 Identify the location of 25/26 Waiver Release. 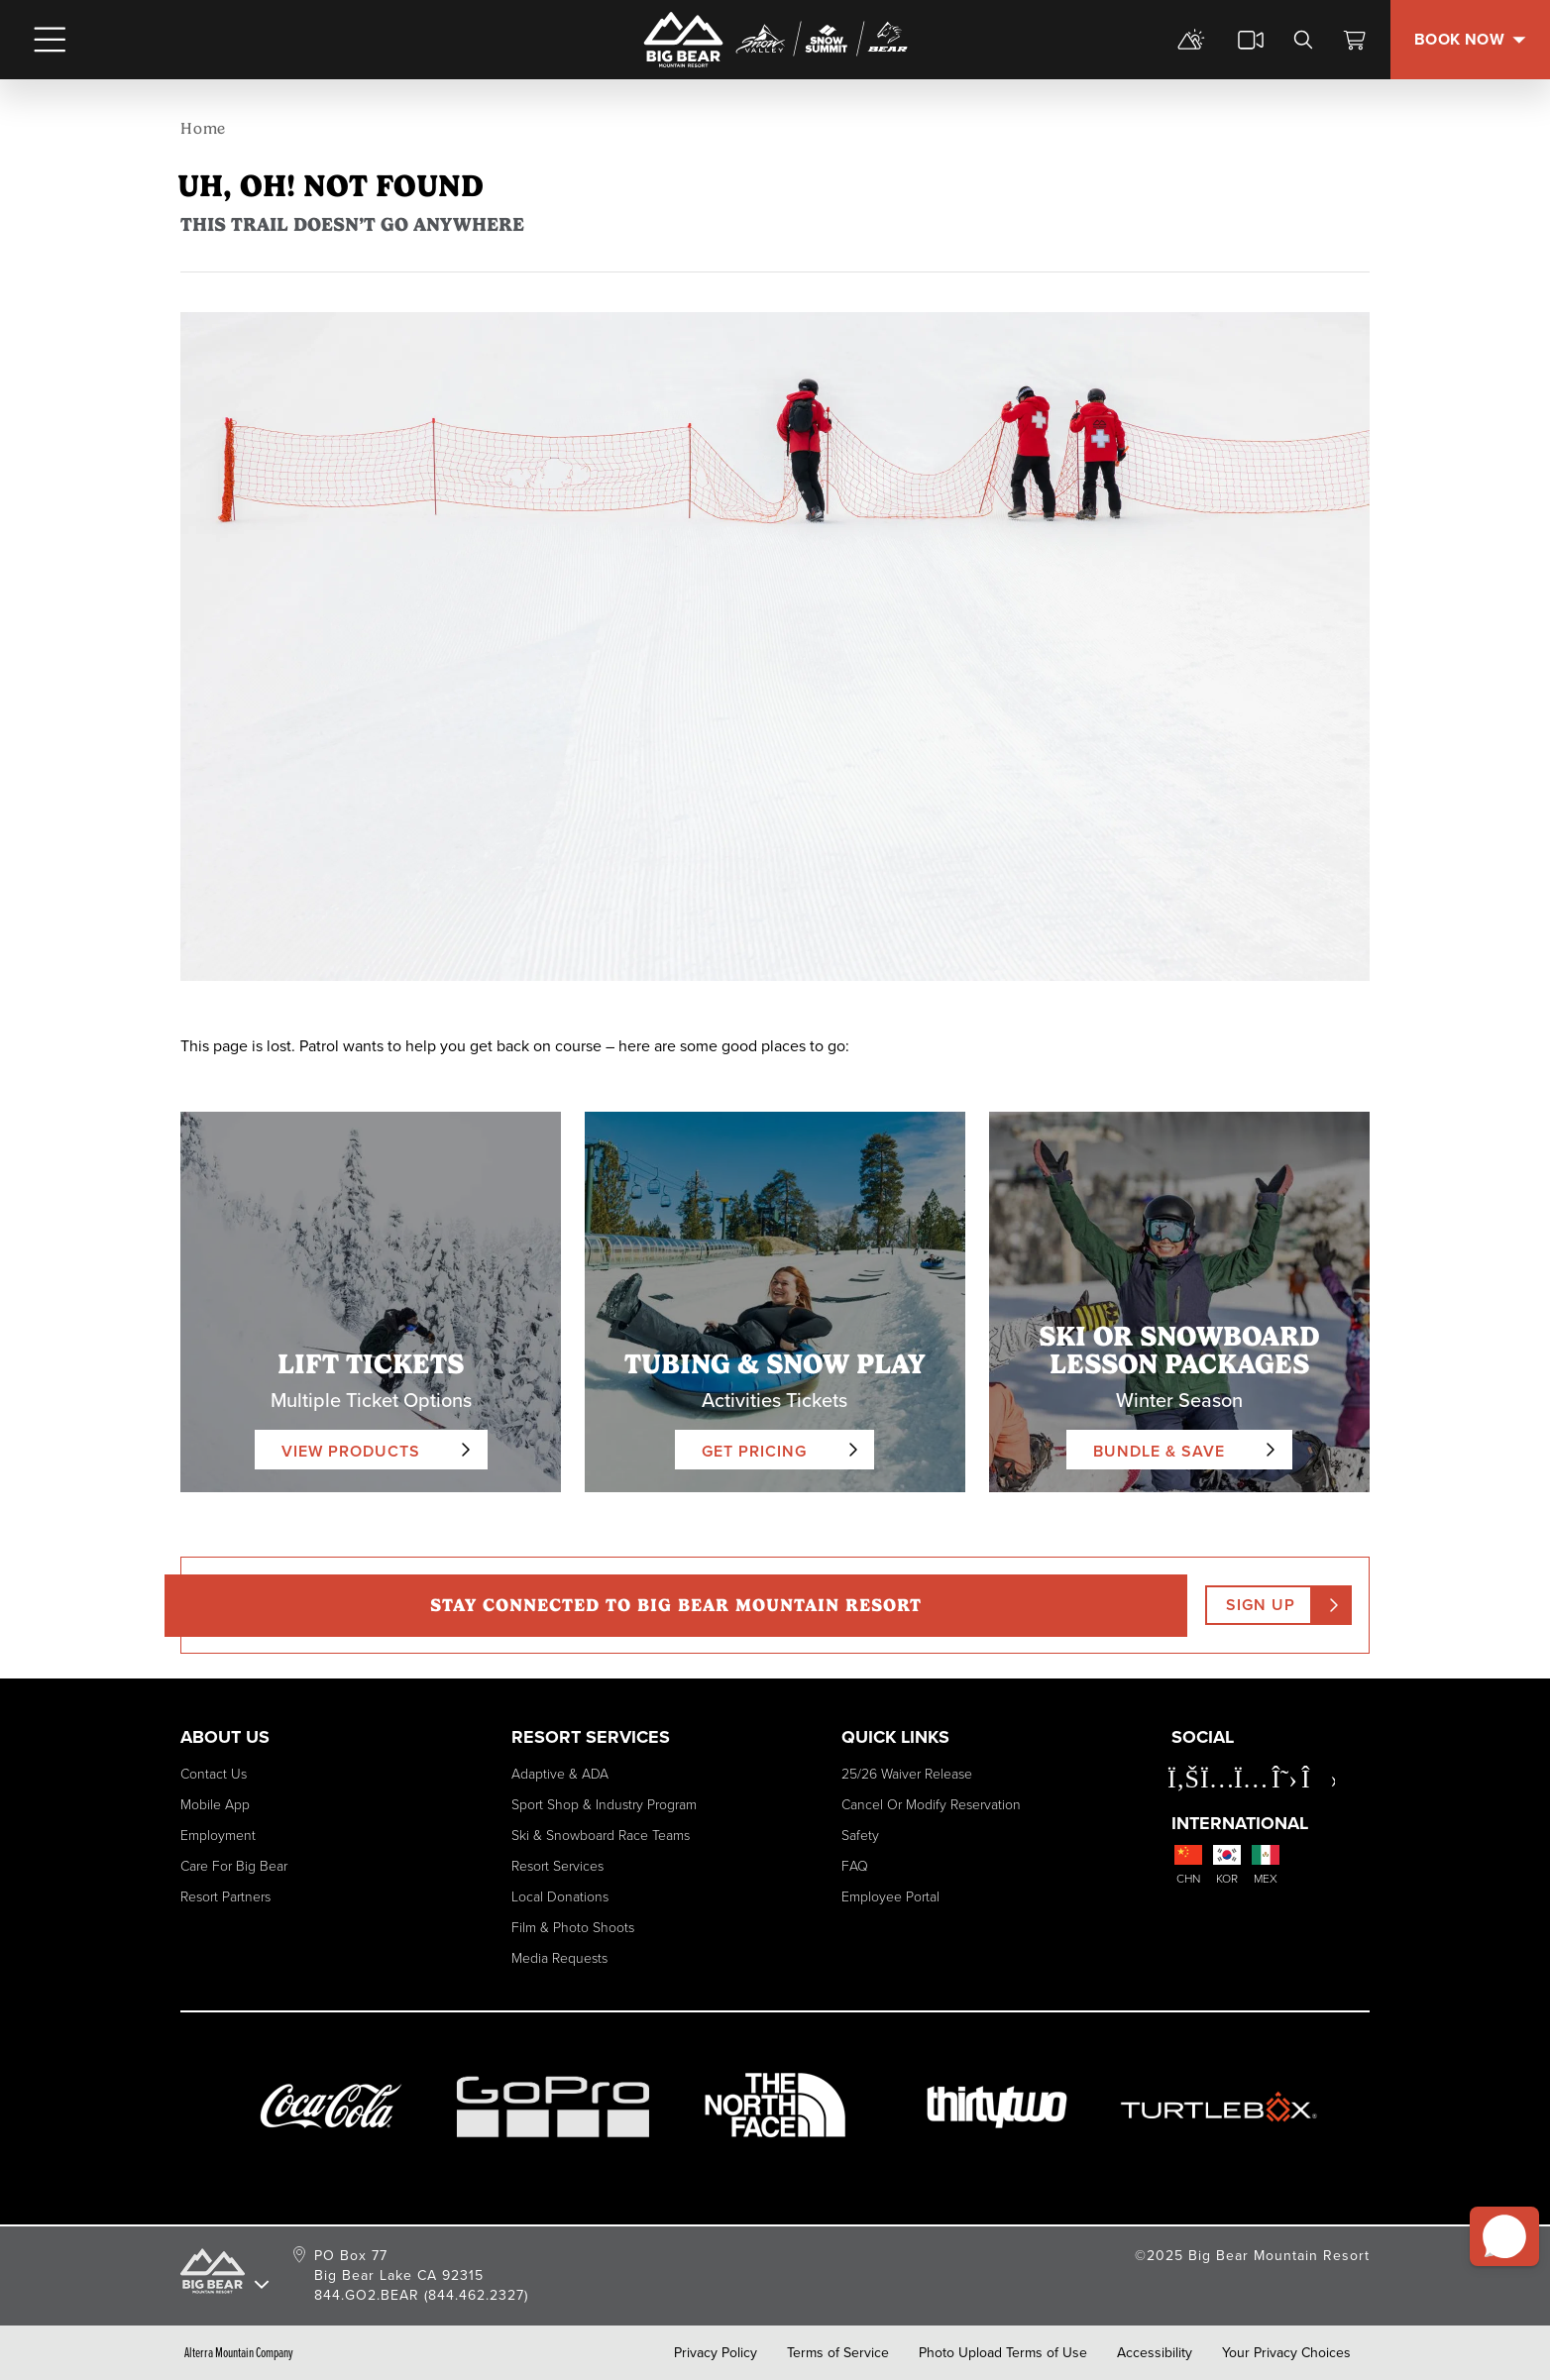
(906, 1774).